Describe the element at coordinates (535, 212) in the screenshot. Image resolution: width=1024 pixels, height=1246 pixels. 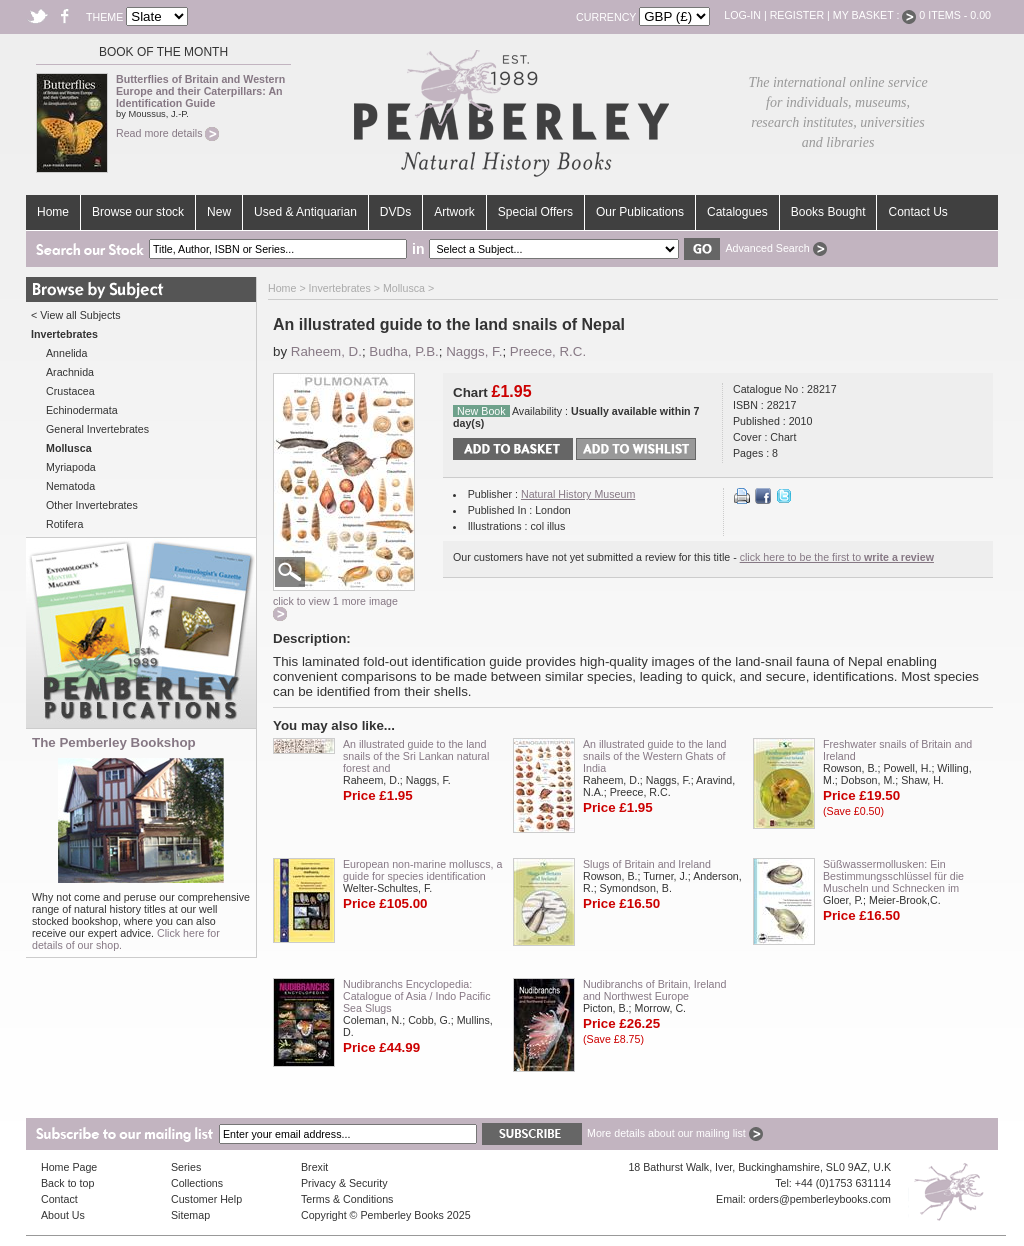
I see `Special Offers` at that location.